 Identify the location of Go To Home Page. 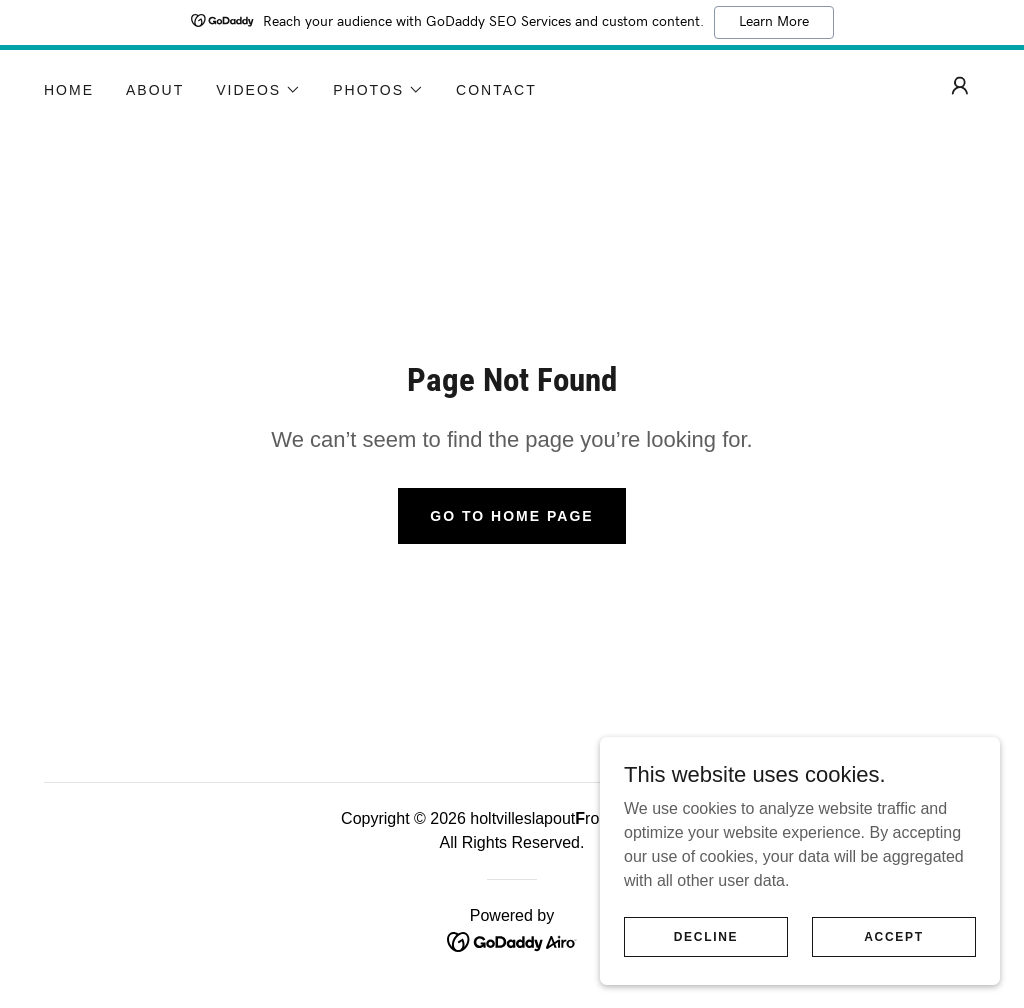
(511, 516).